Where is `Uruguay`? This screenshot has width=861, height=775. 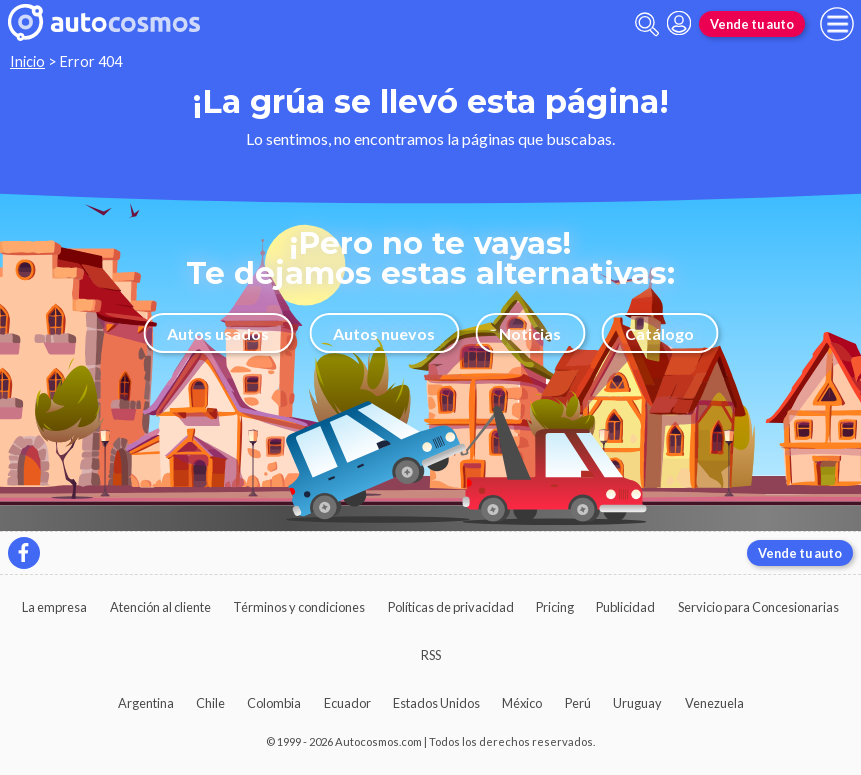
Uruguay is located at coordinates (637, 703).